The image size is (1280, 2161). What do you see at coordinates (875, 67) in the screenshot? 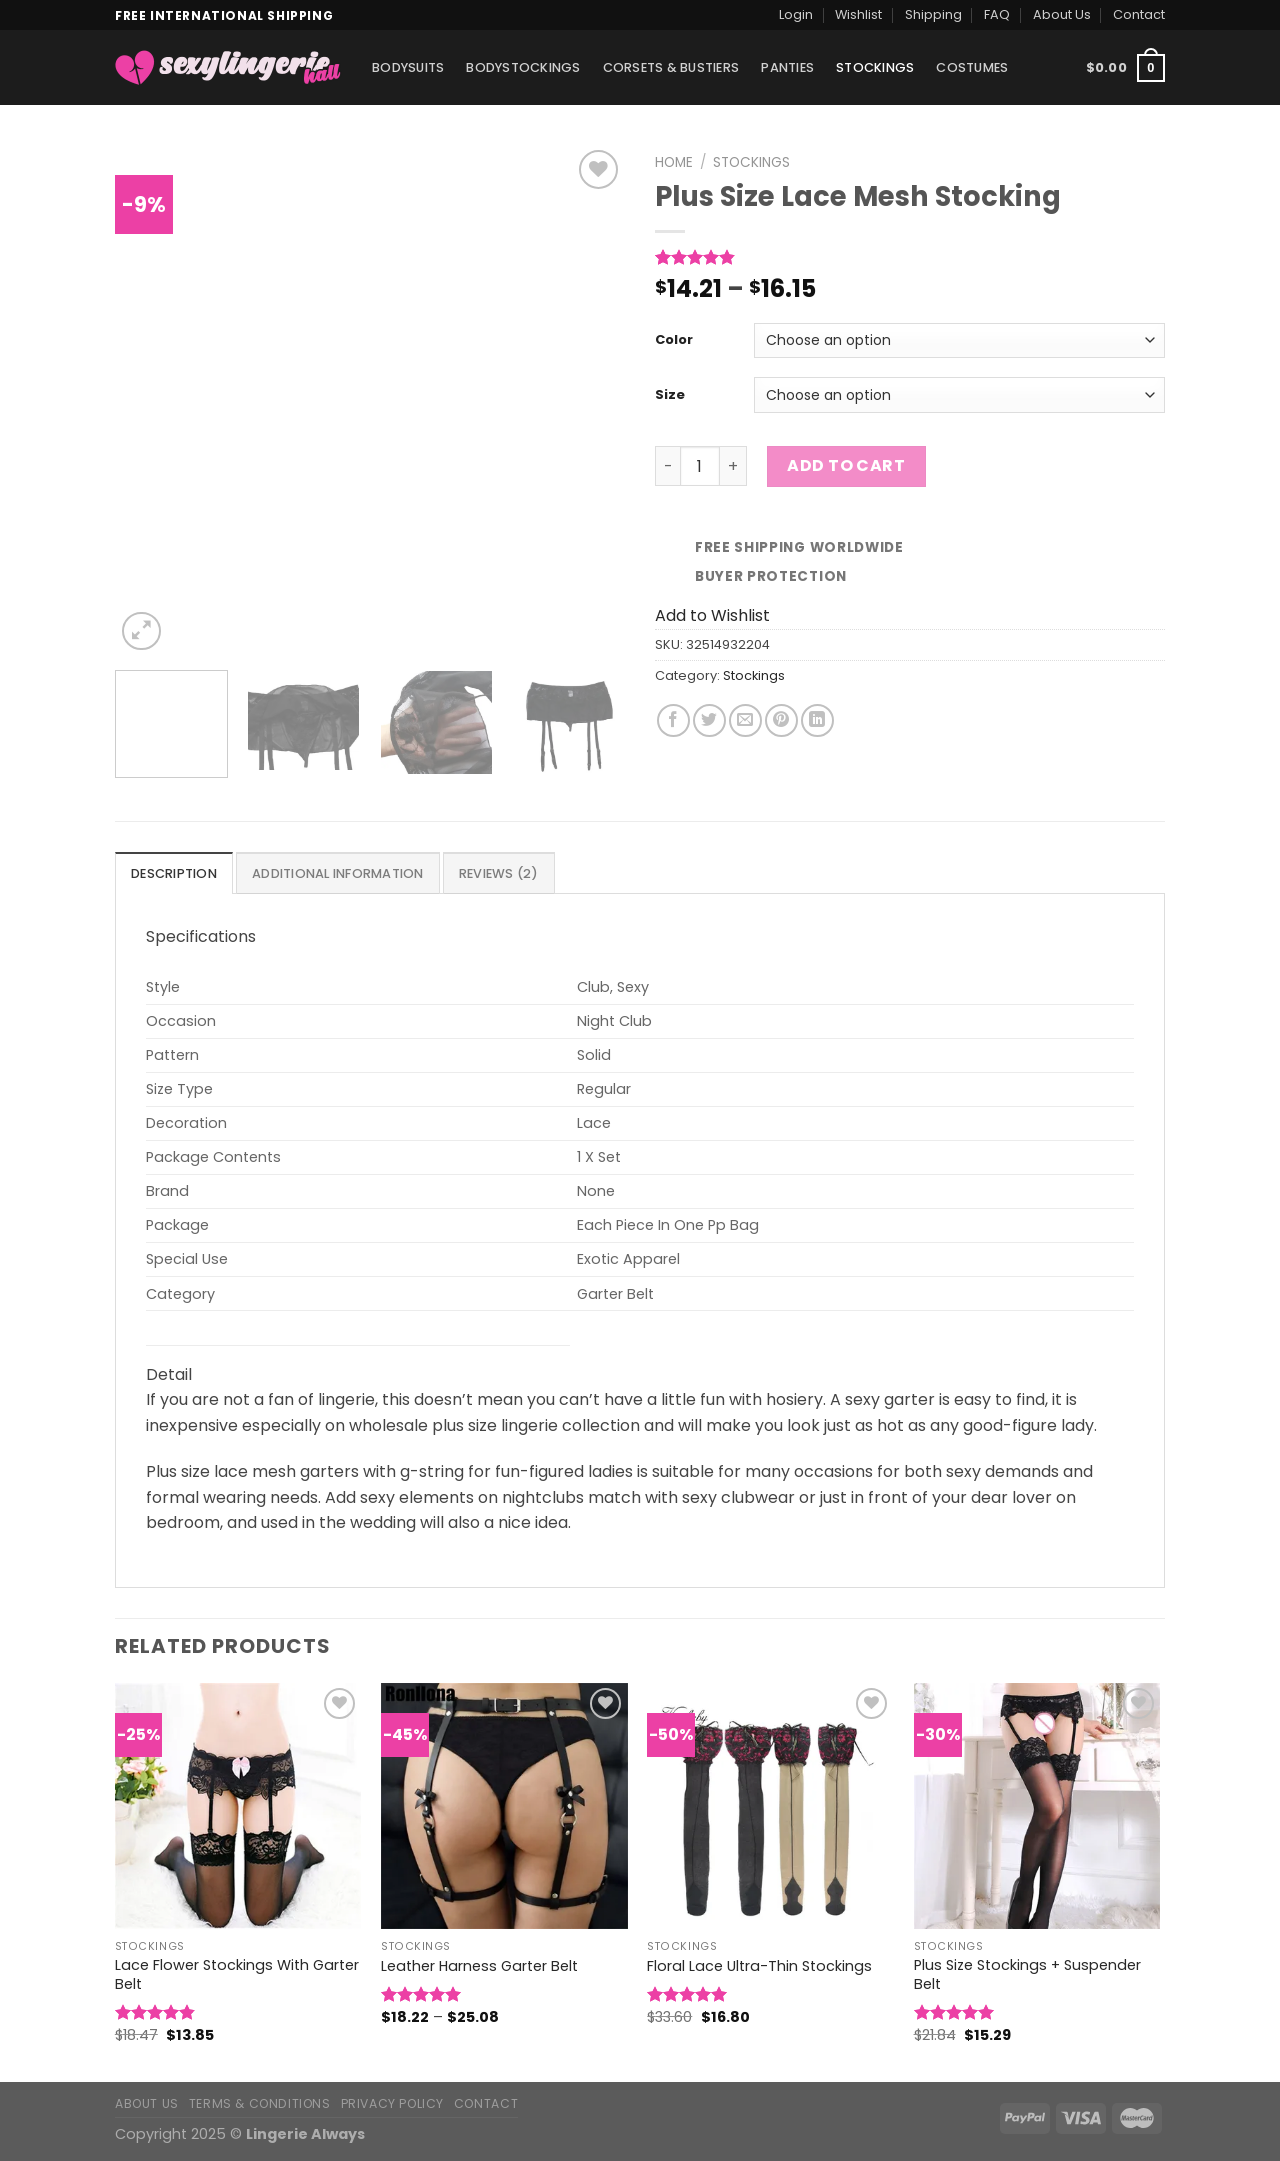
I see `Stockings` at bounding box center [875, 67].